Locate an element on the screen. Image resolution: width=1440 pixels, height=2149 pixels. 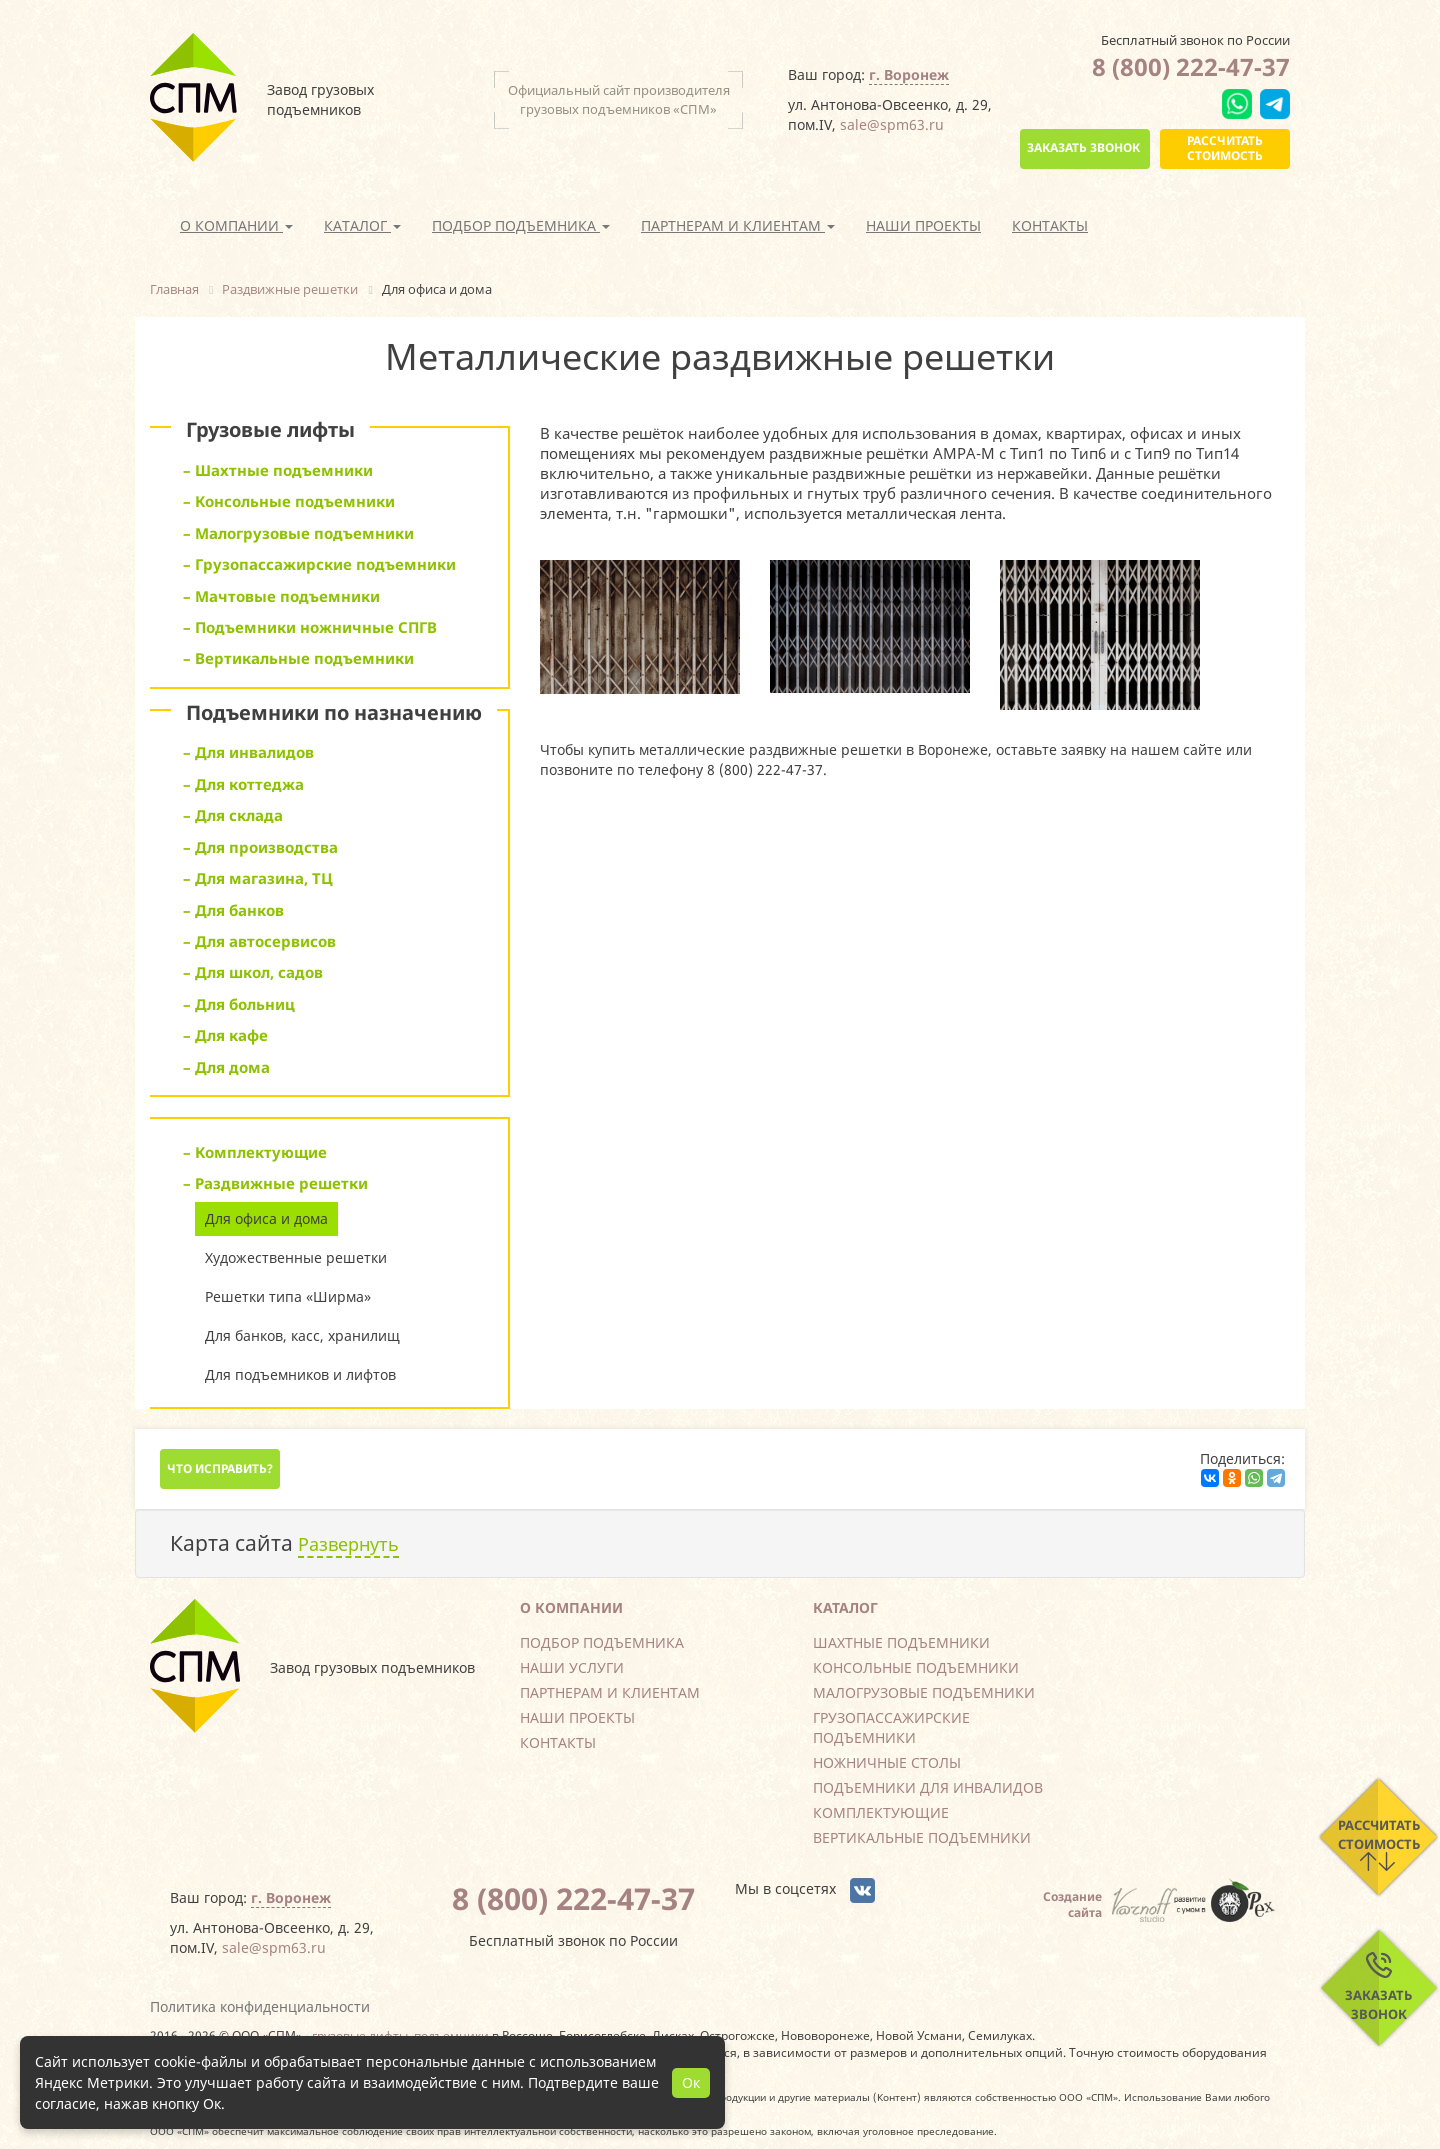
О компании is located at coordinates (571, 1607).